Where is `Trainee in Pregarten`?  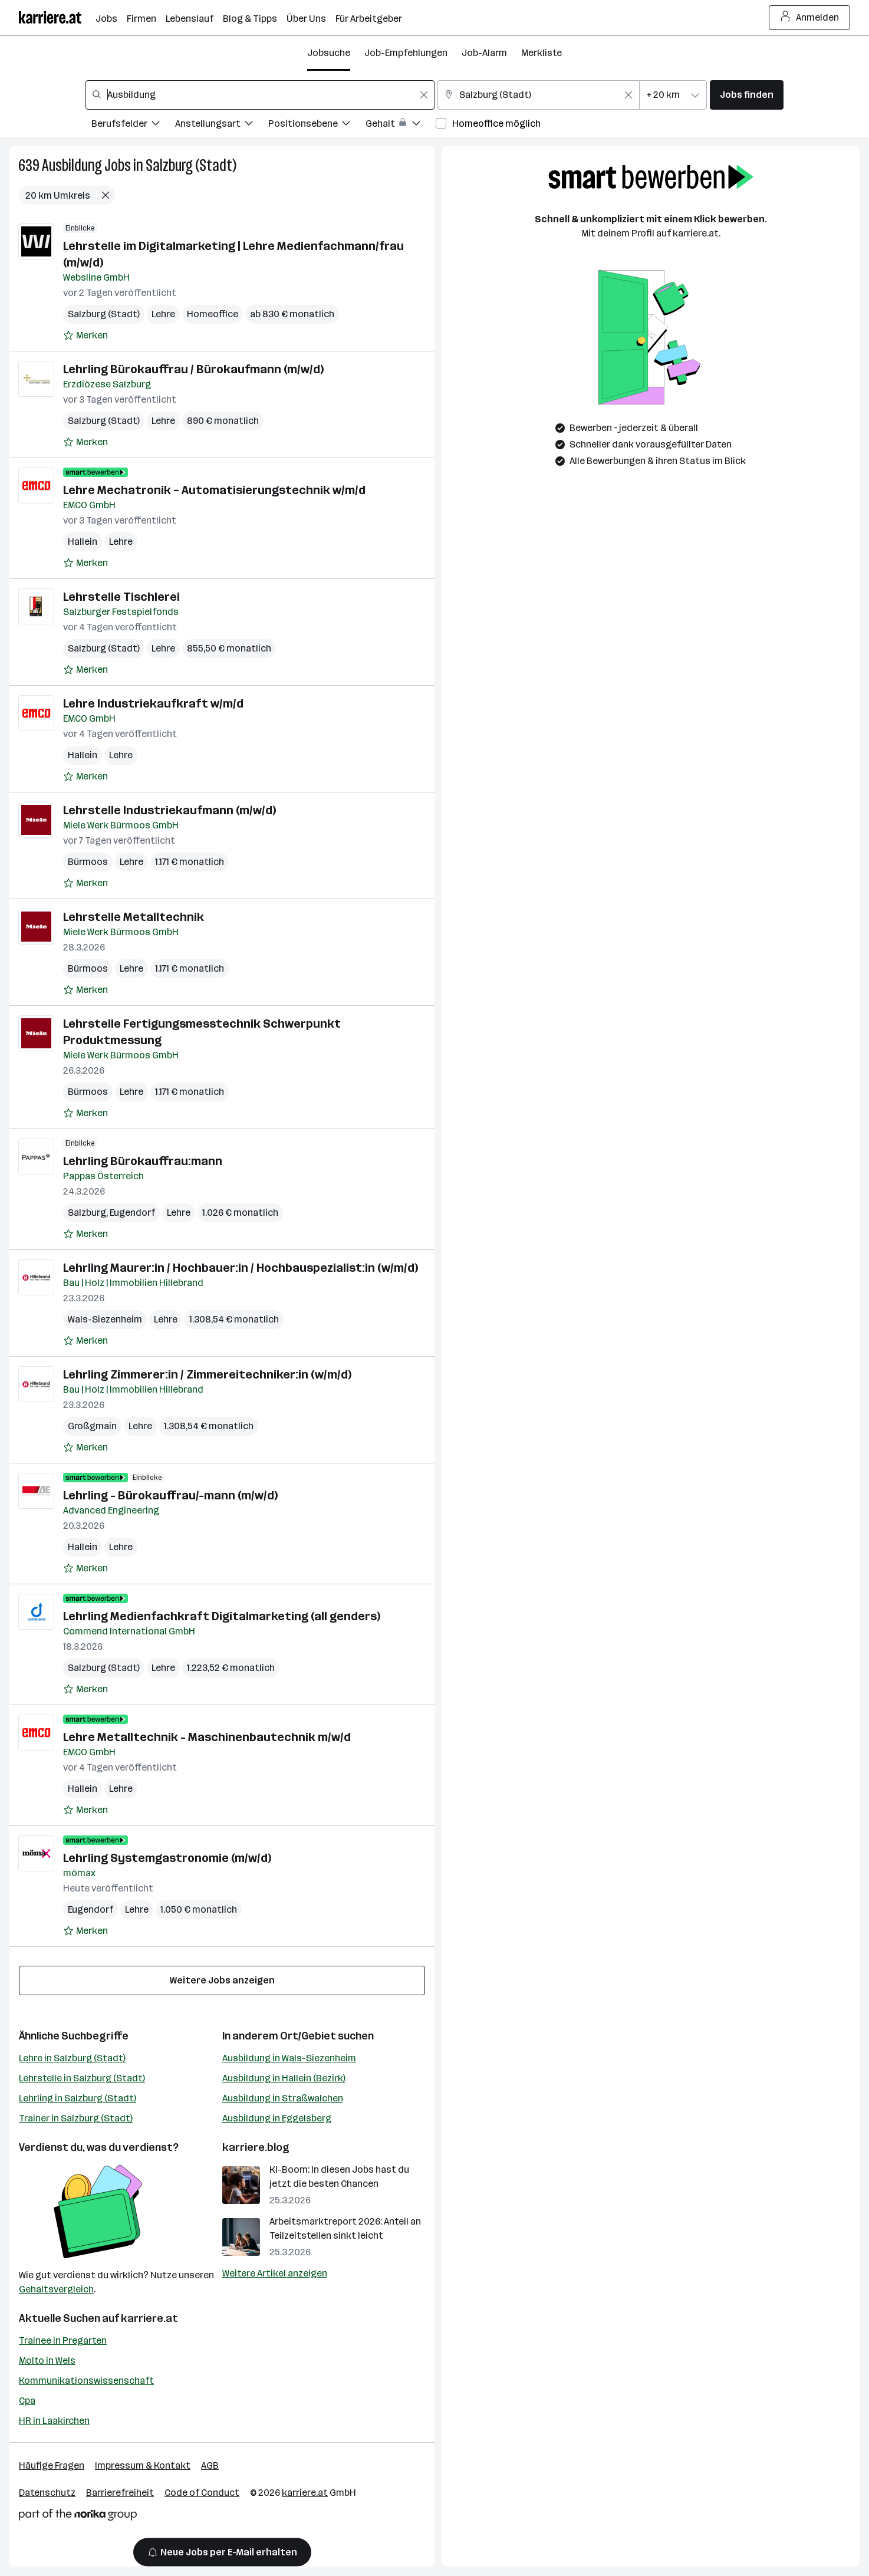 Trainee in Pregarten is located at coordinates (63, 2340).